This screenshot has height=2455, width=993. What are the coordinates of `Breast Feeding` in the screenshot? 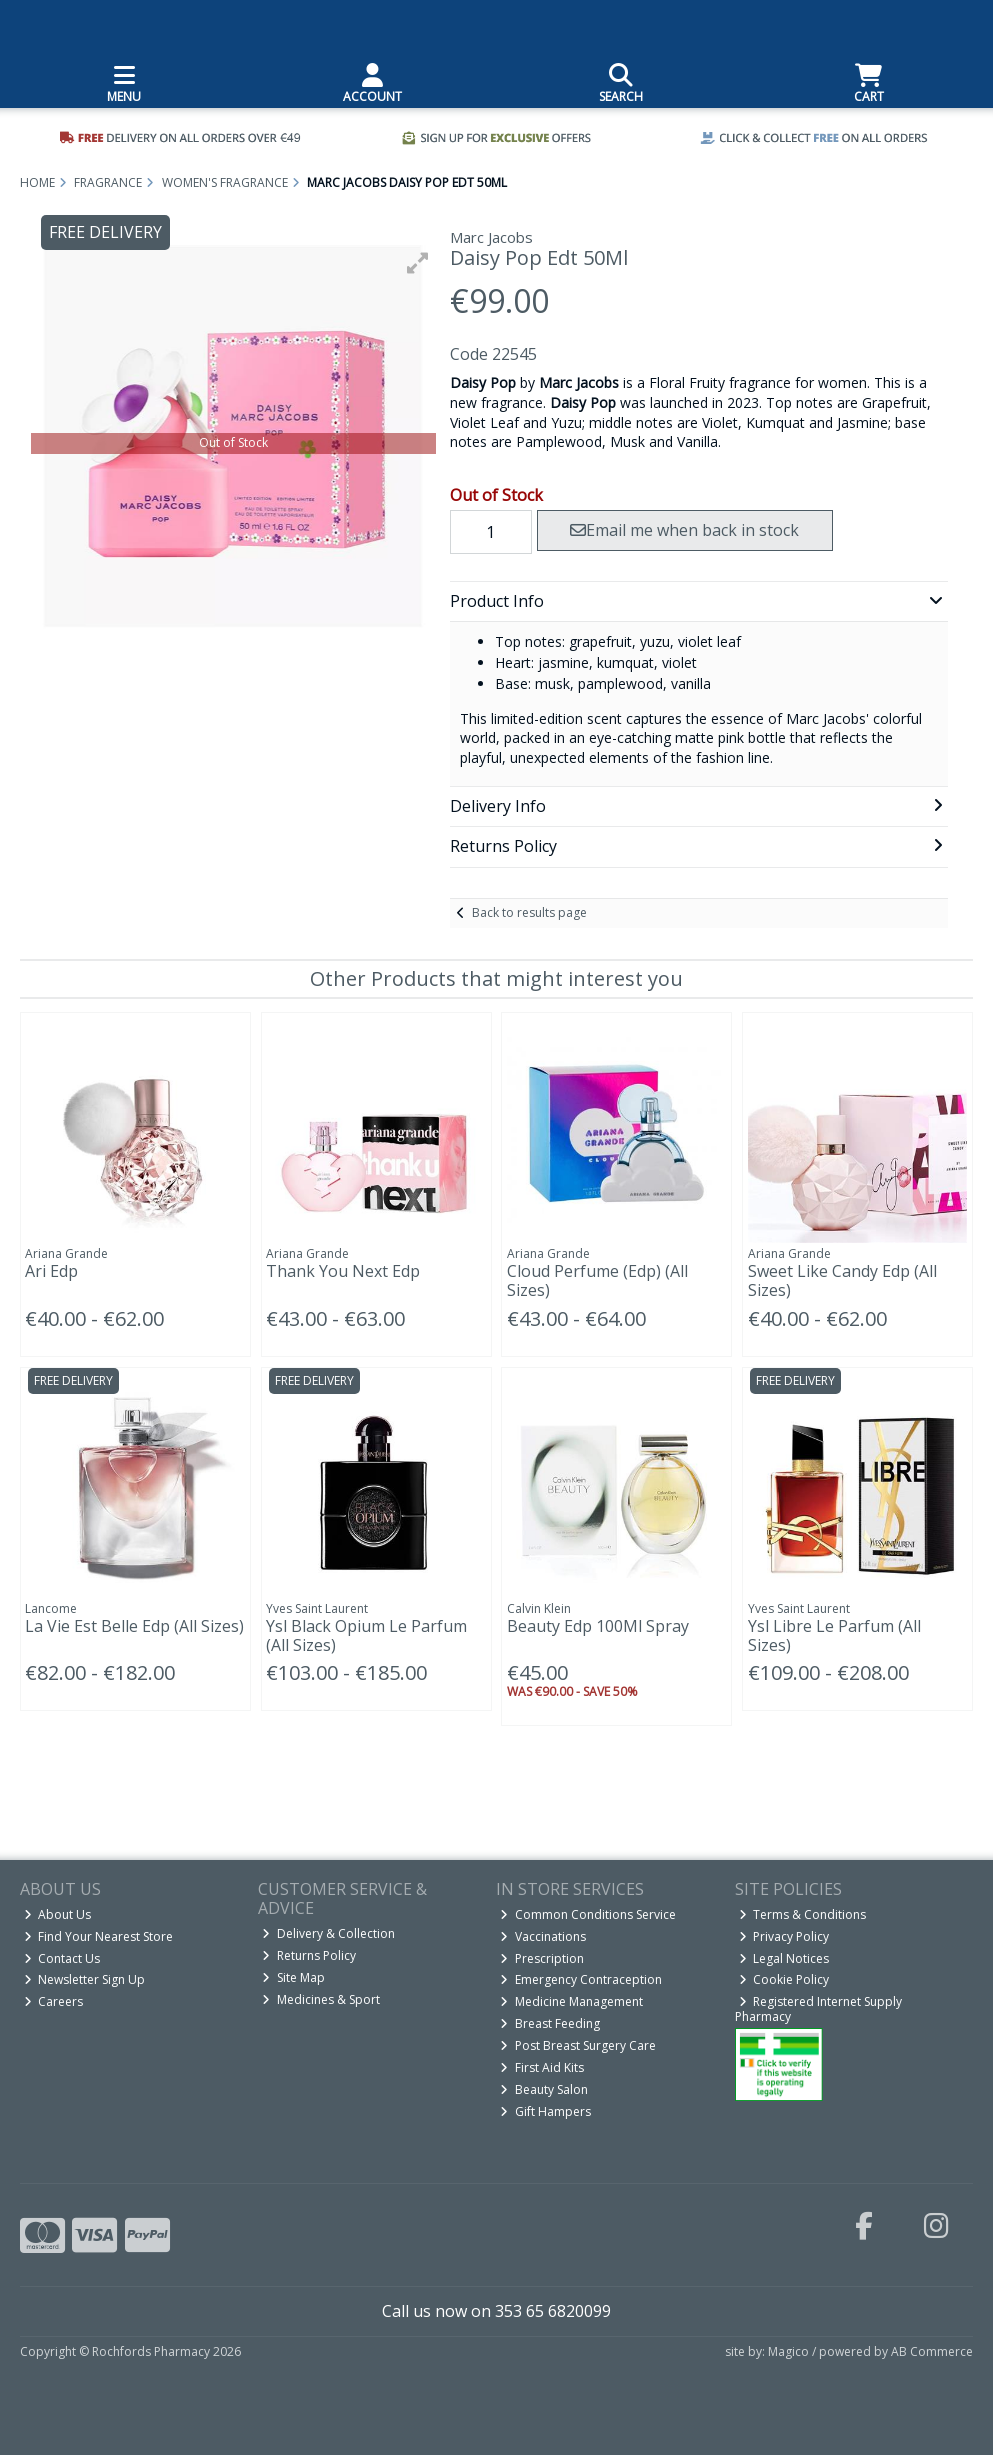 It's located at (550, 2023).